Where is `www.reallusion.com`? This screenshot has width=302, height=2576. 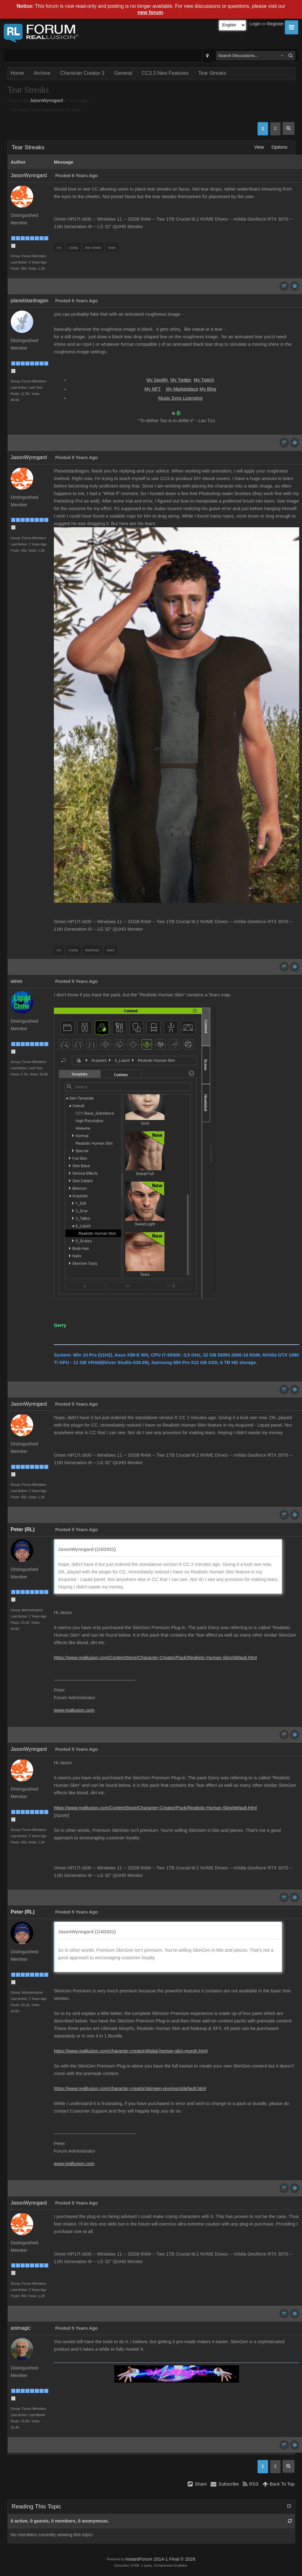
www.reallusion.com is located at coordinates (74, 1710).